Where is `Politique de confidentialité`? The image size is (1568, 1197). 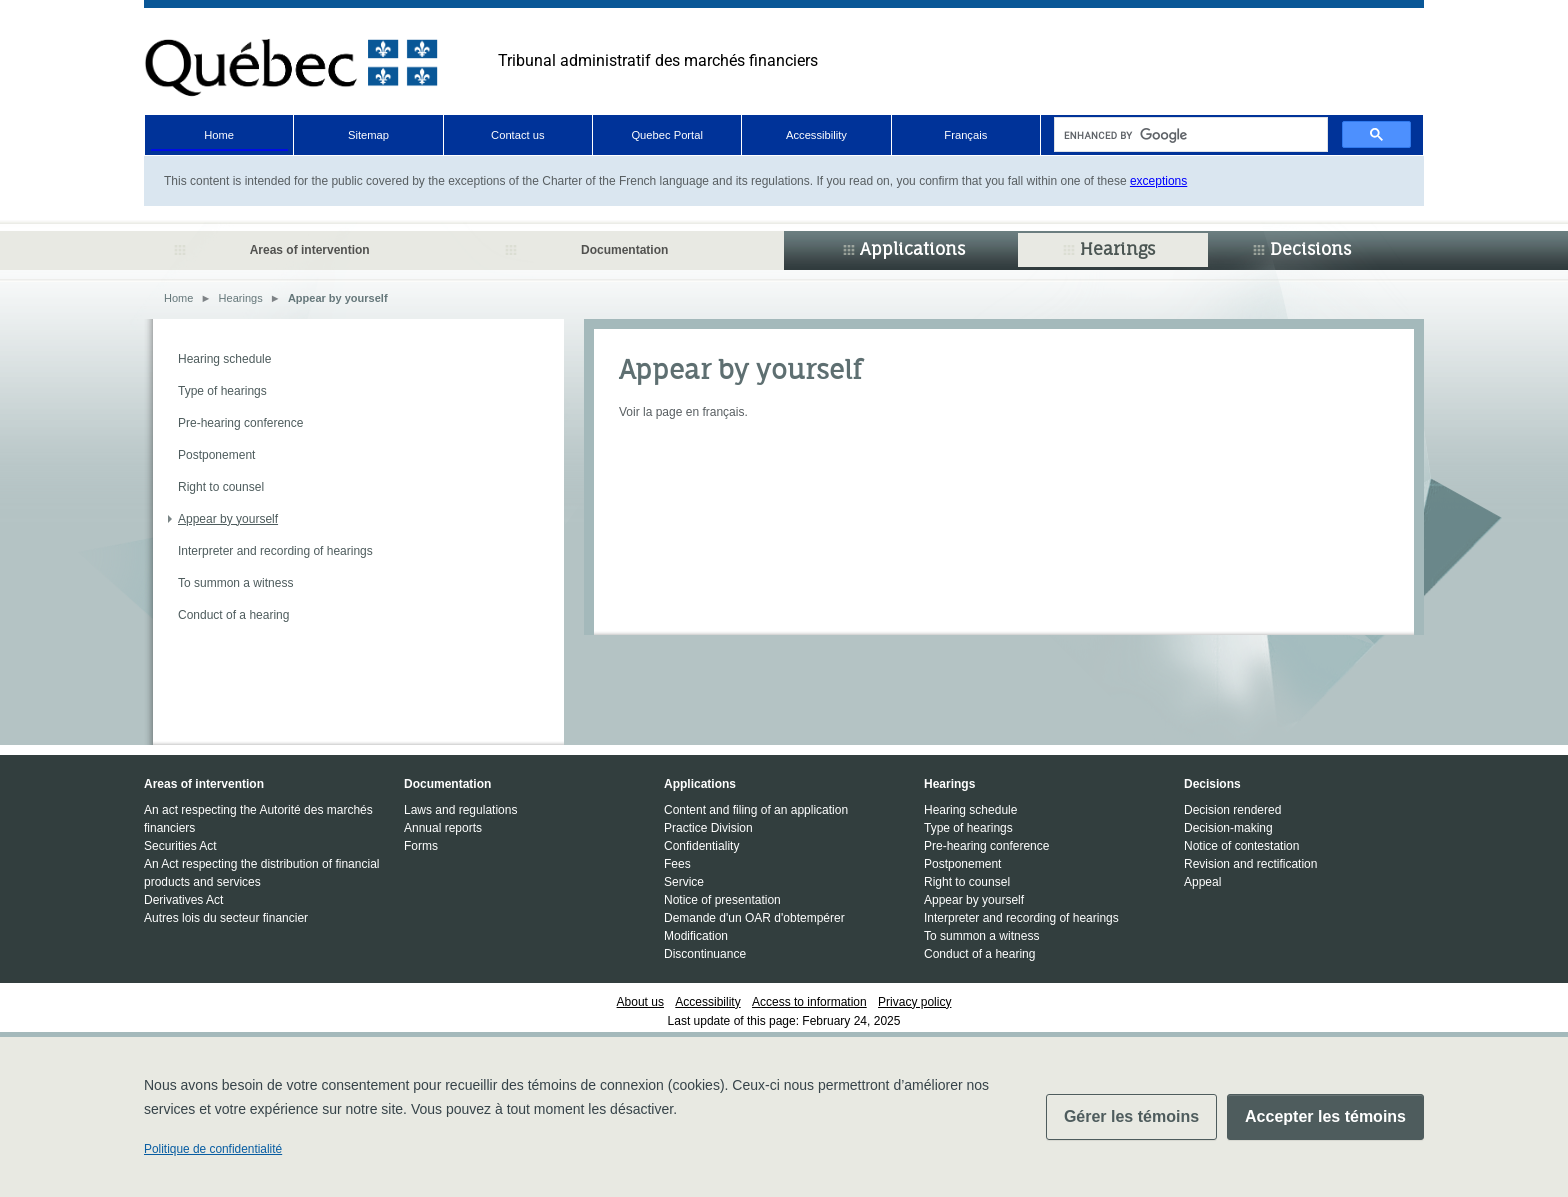
Politique de confidentialité is located at coordinates (213, 1149).